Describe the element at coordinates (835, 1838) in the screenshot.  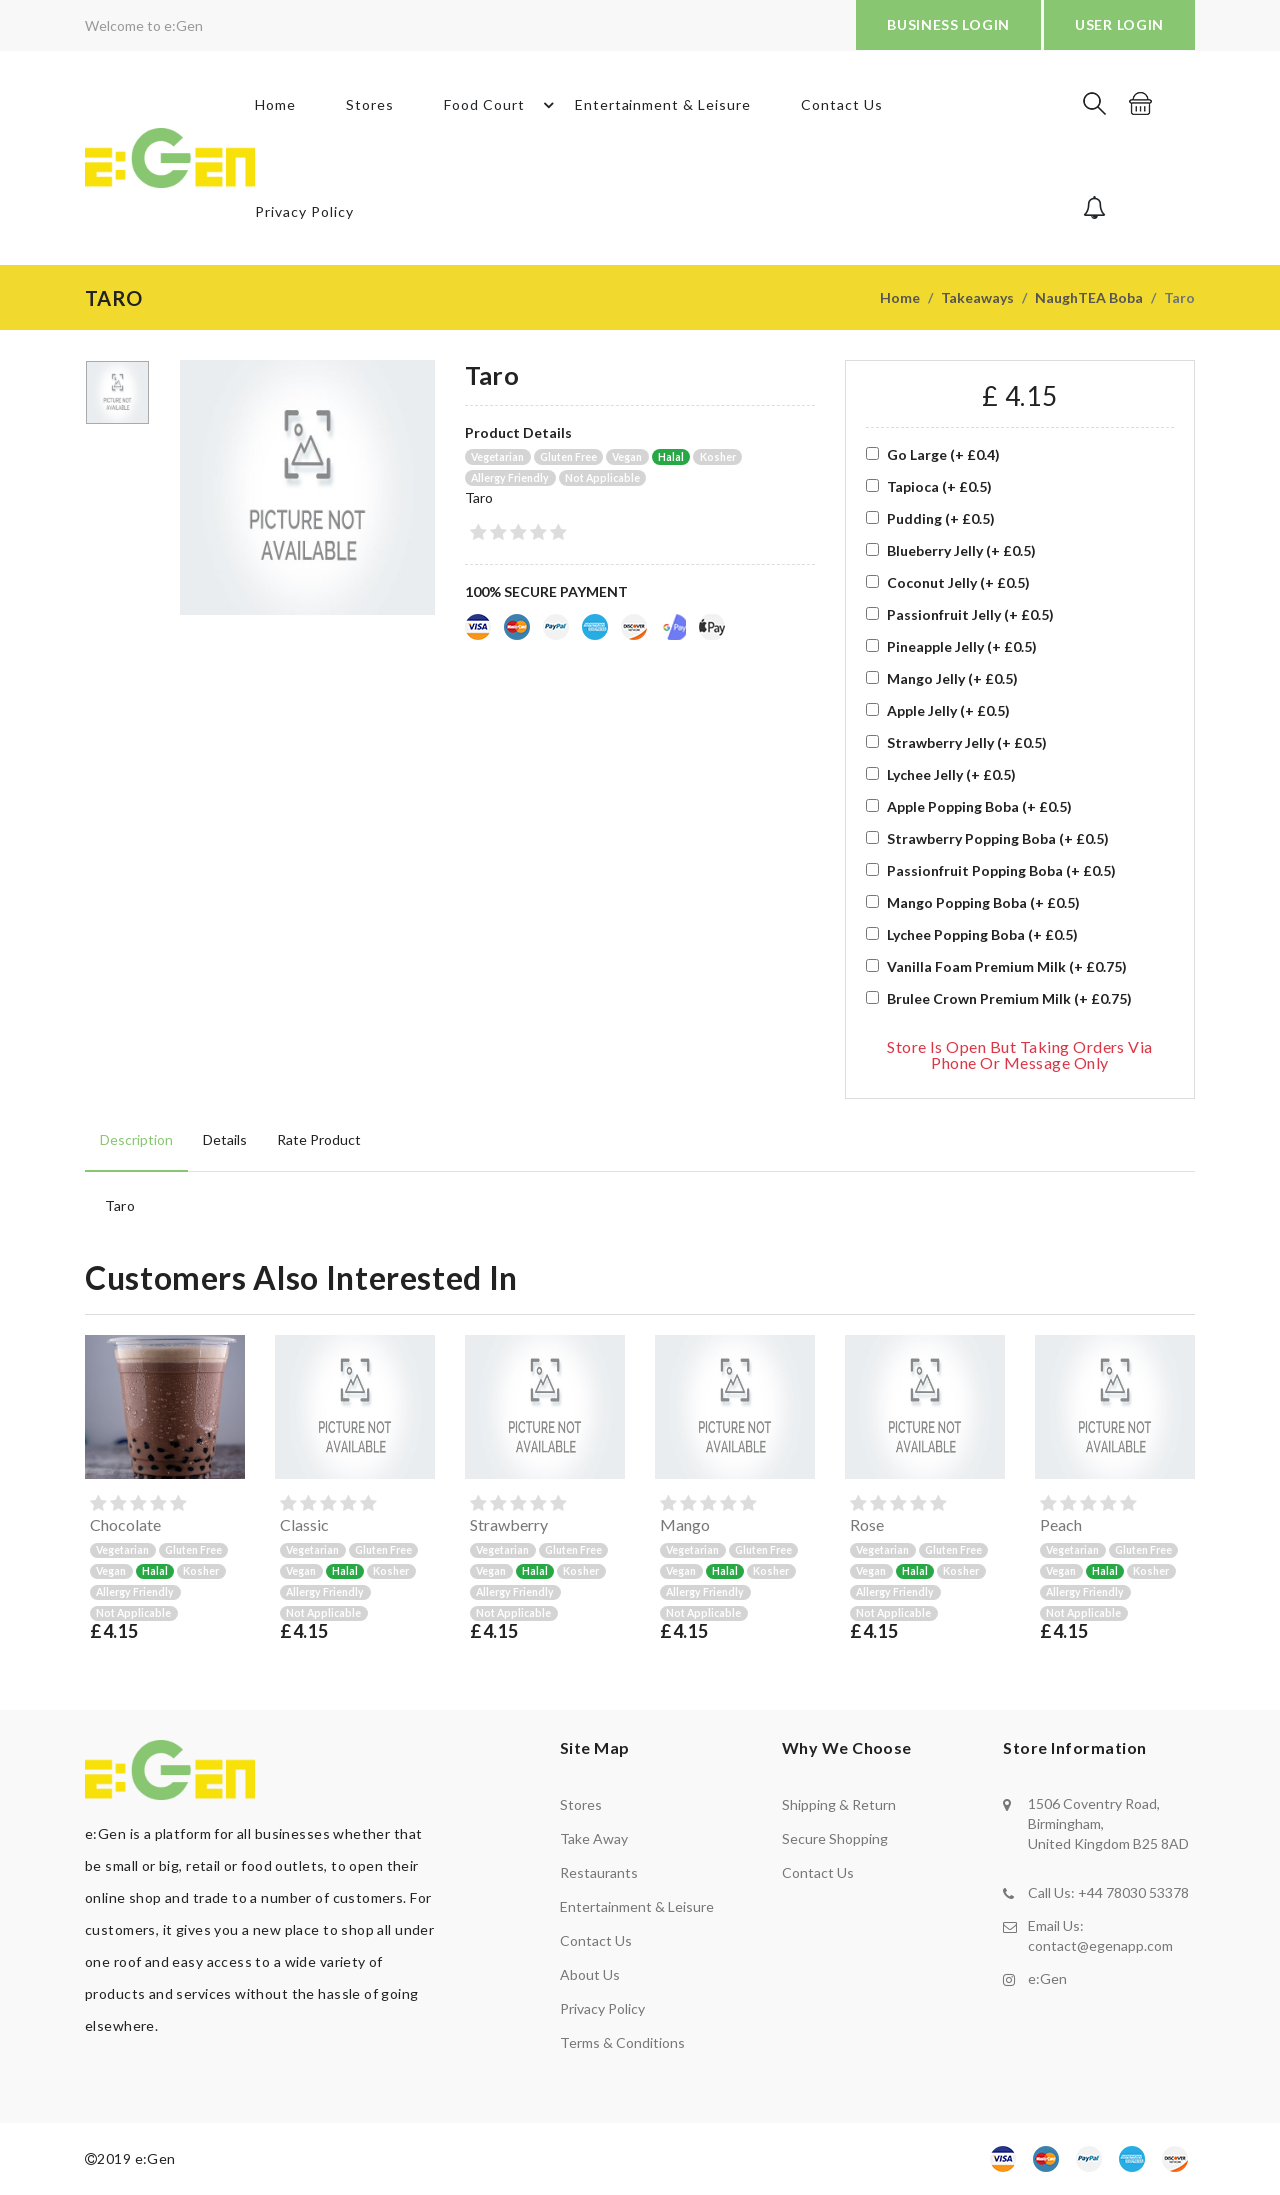
I see `secure shopping` at that location.